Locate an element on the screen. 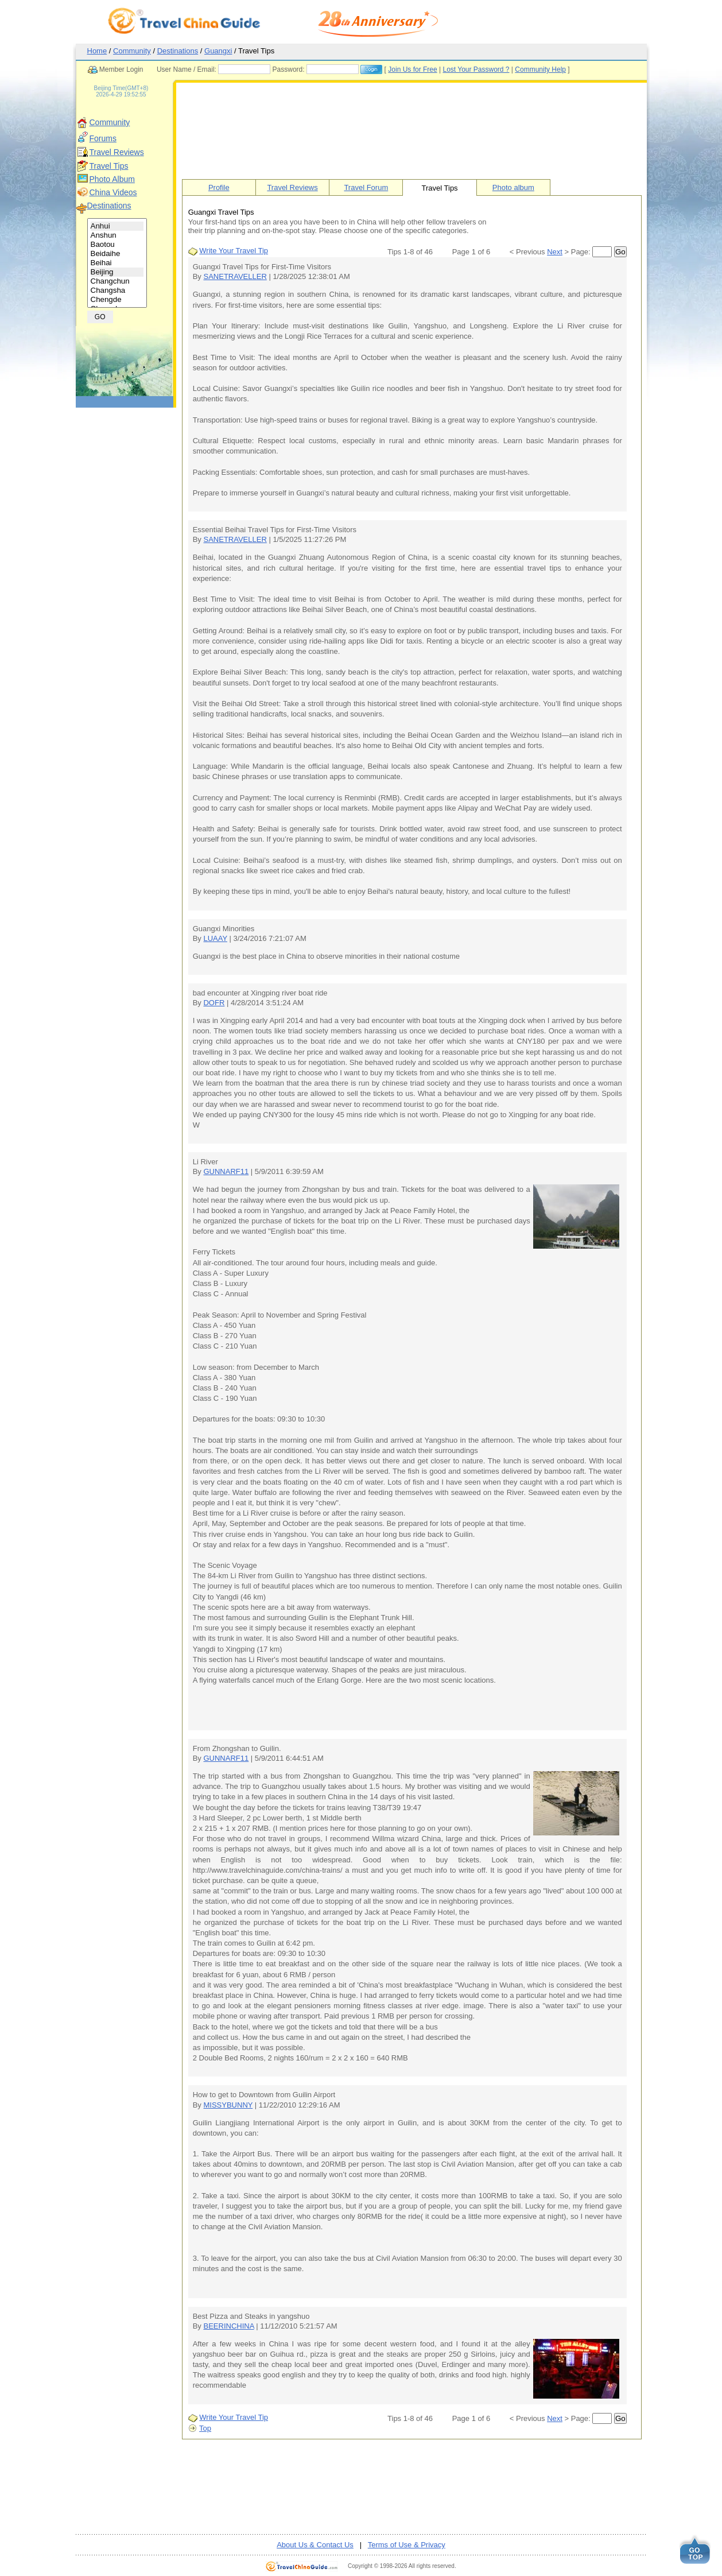 The height and width of the screenshot is (2576, 722). Destinations is located at coordinates (178, 51).